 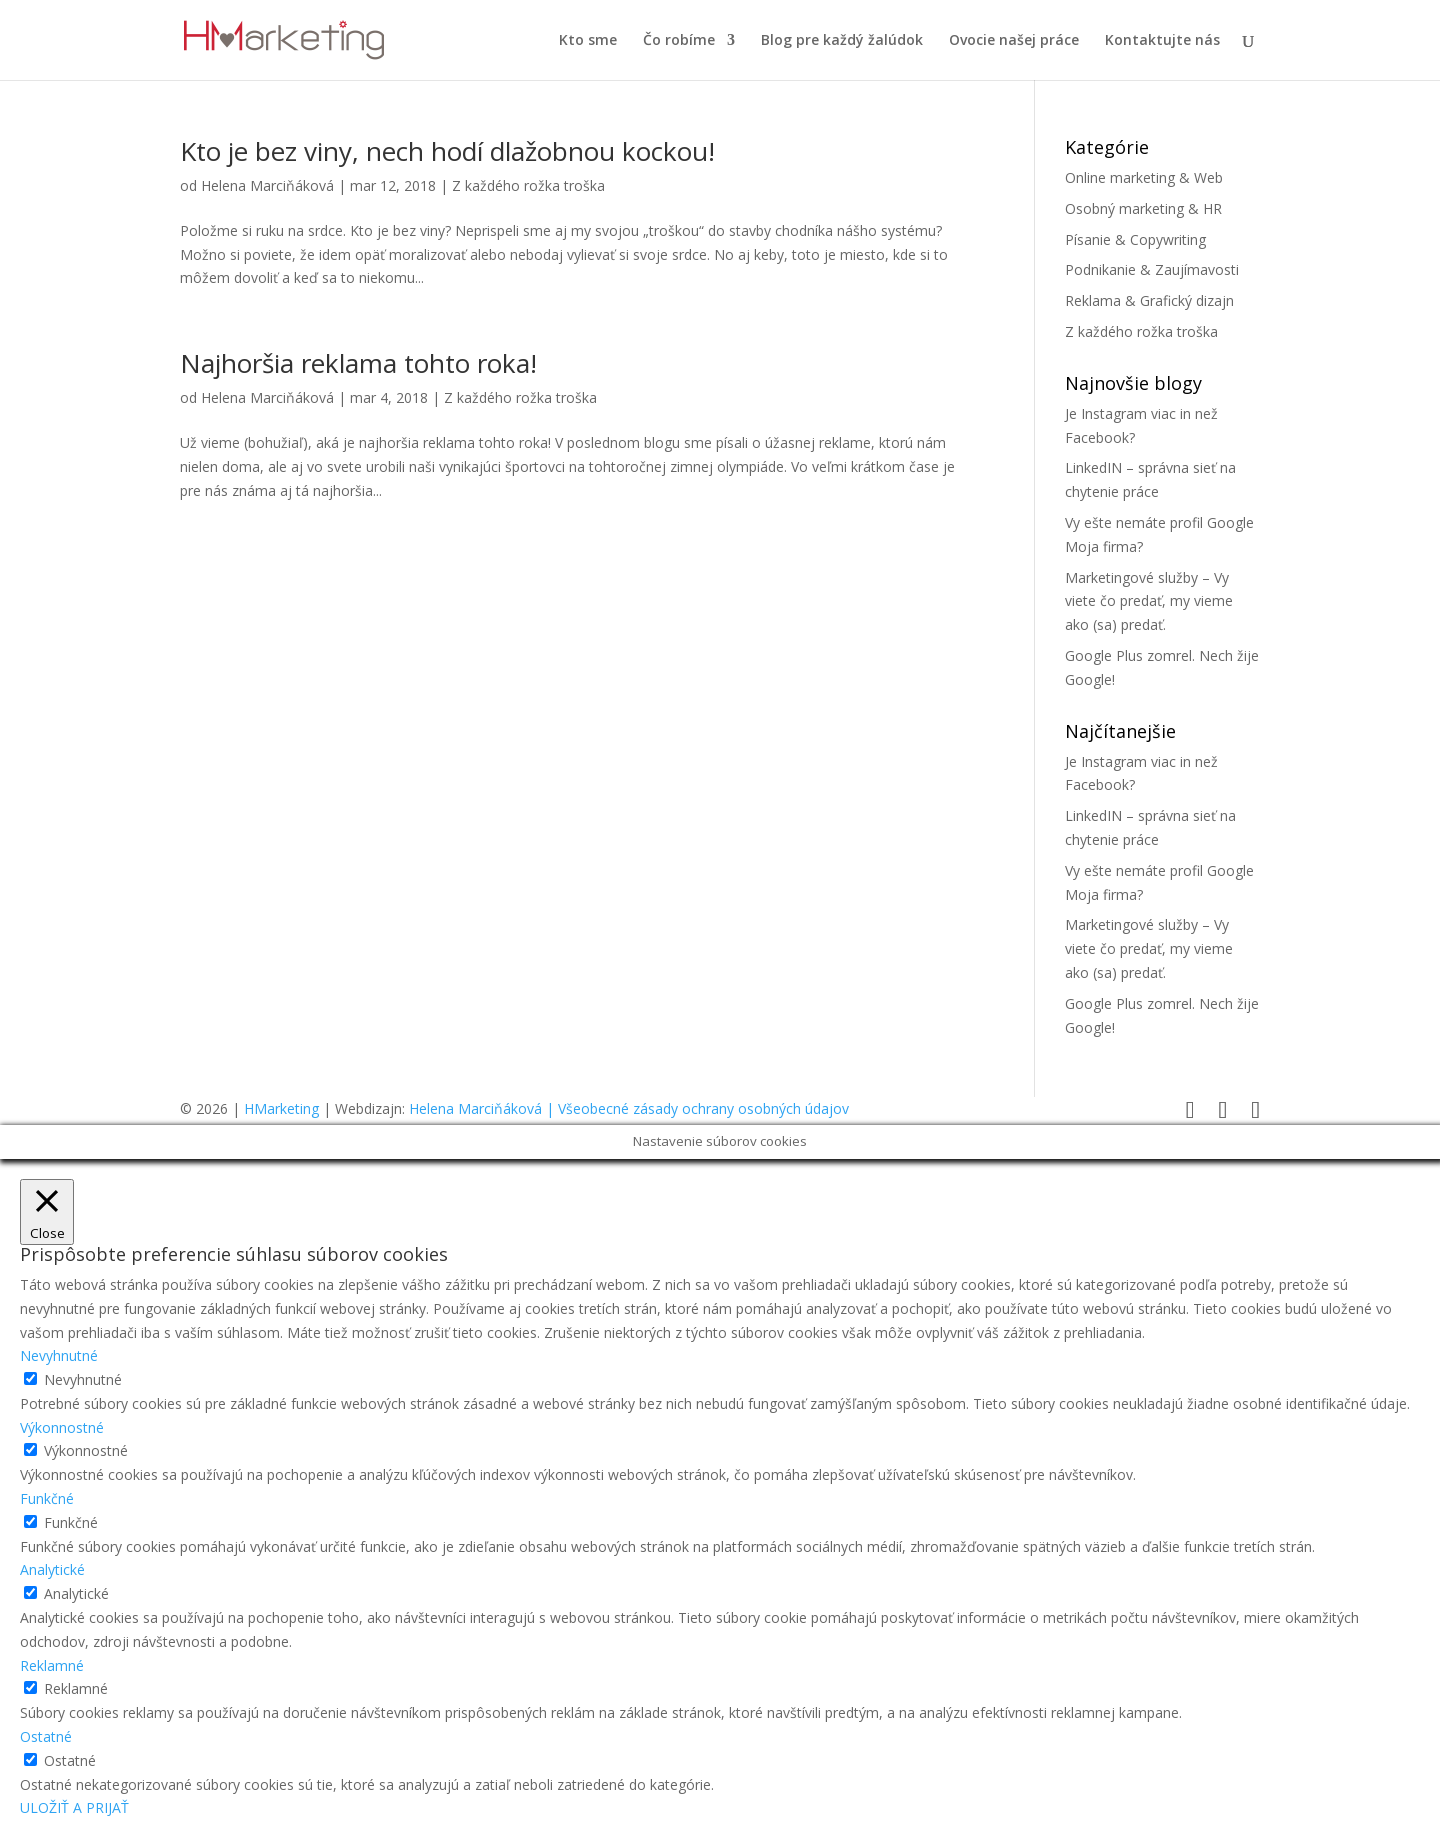 What do you see at coordinates (74, 1807) in the screenshot?
I see `ULOŽIŤ A PRIJAŤ [button]` at bounding box center [74, 1807].